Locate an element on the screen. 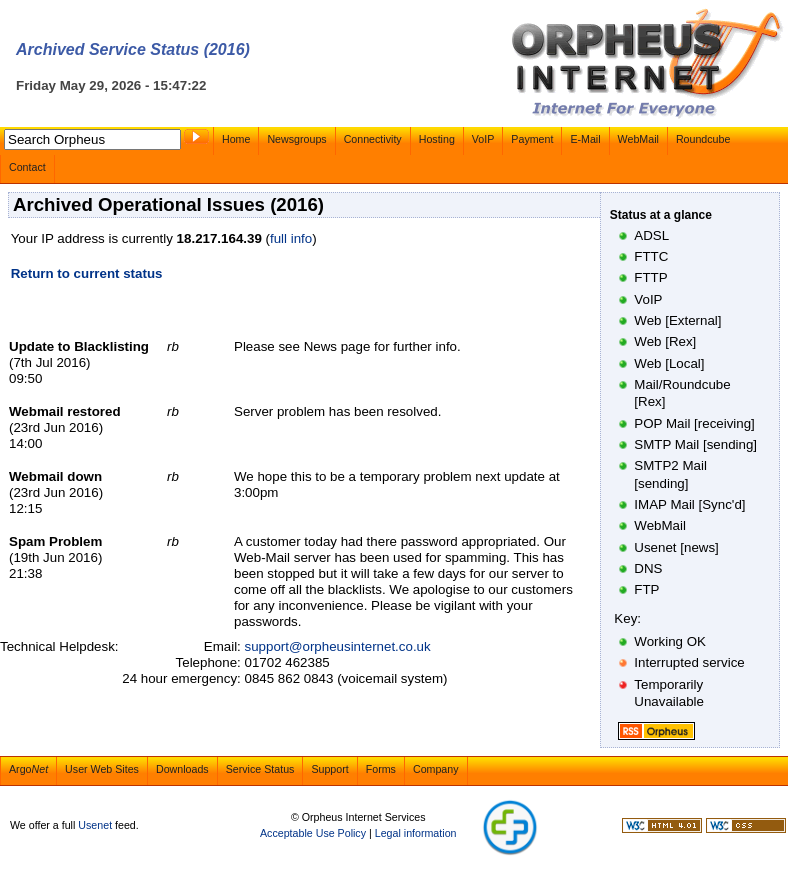 The width and height of the screenshot is (788, 875). Legal information is located at coordinates (416, 833).